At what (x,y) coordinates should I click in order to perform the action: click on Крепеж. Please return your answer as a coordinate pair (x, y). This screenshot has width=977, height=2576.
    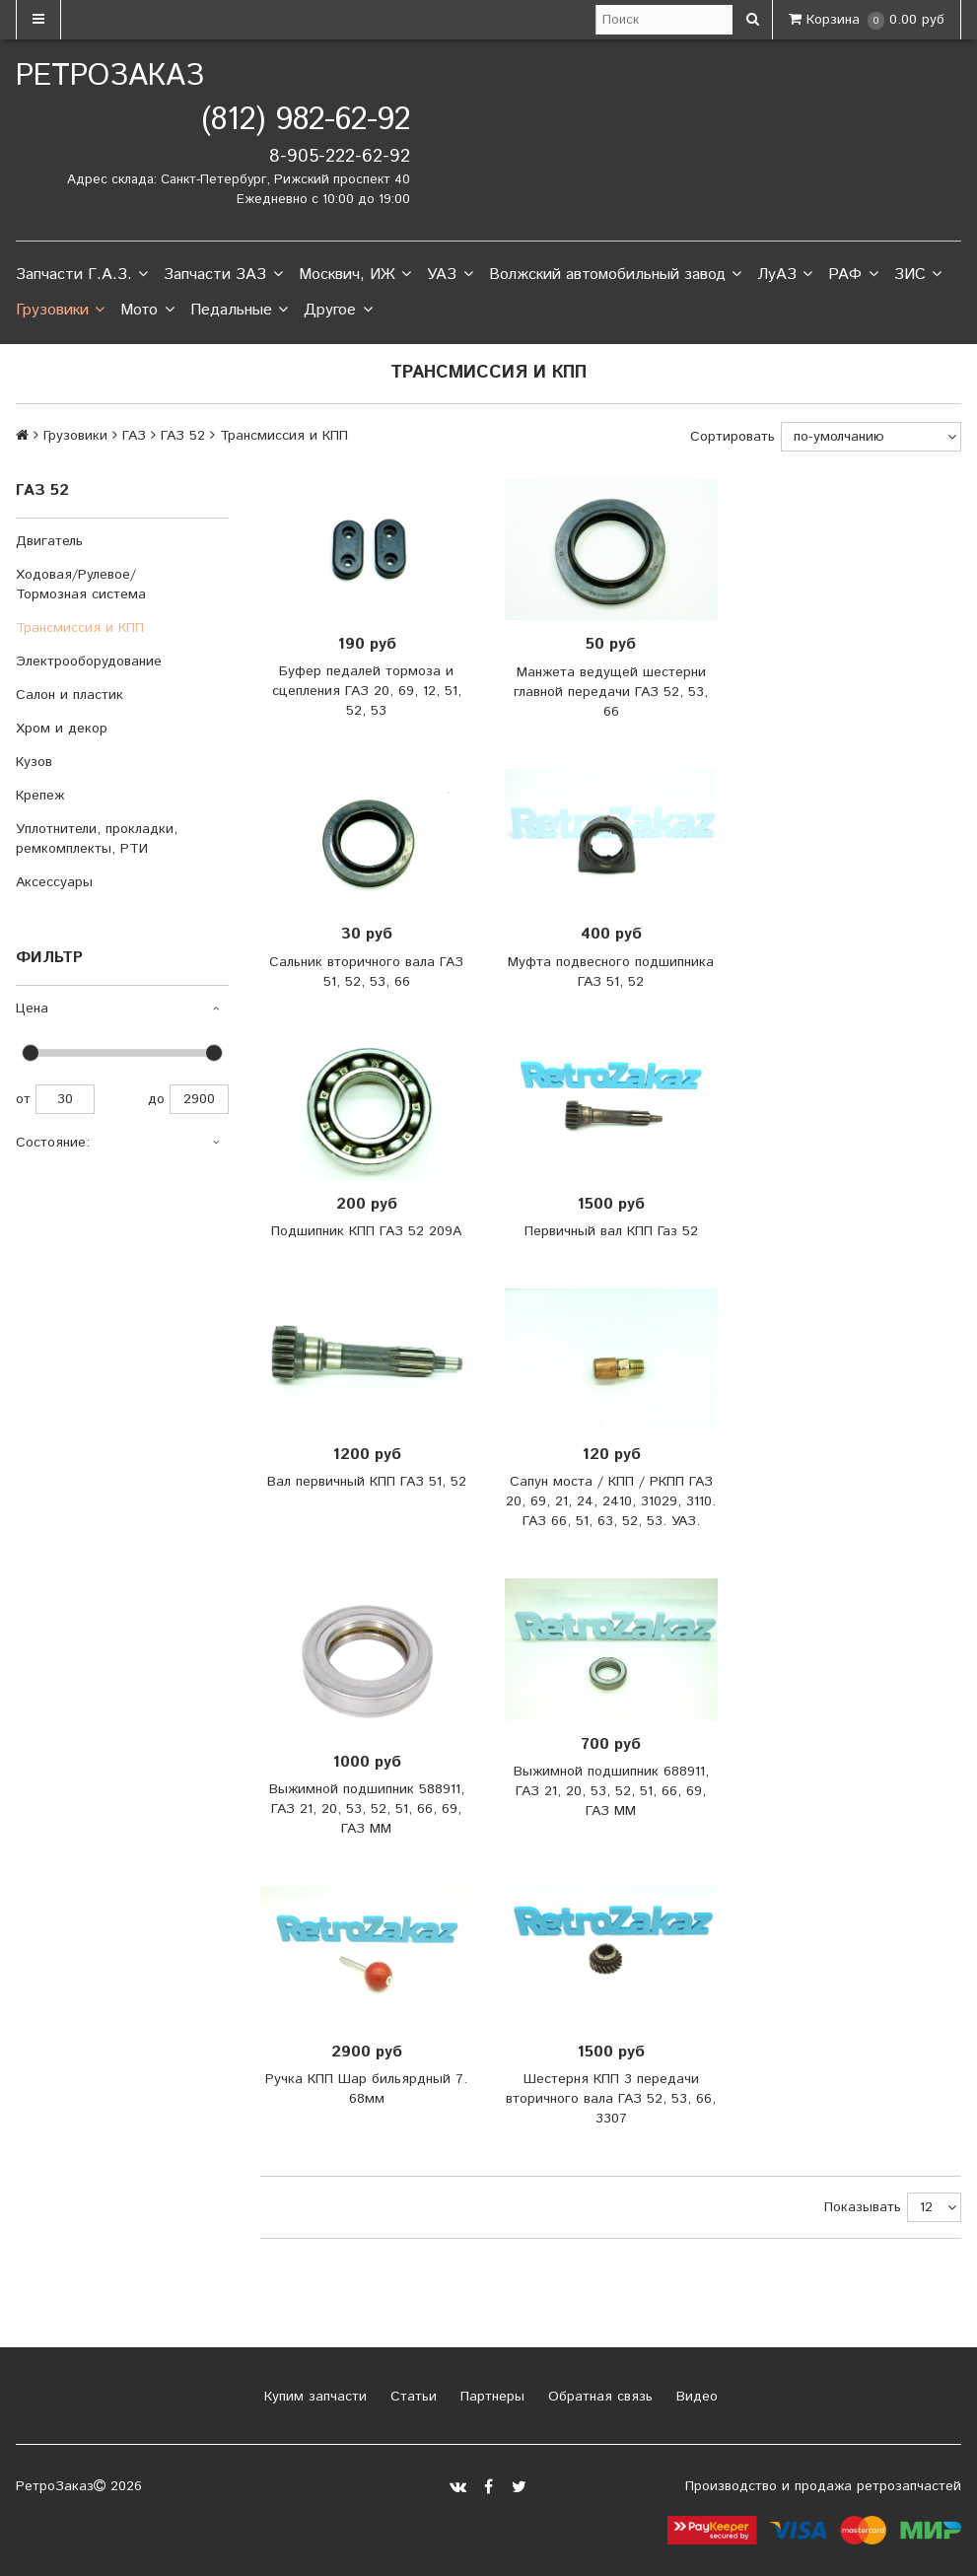
    Looking at the image, I should click on (40, 795).